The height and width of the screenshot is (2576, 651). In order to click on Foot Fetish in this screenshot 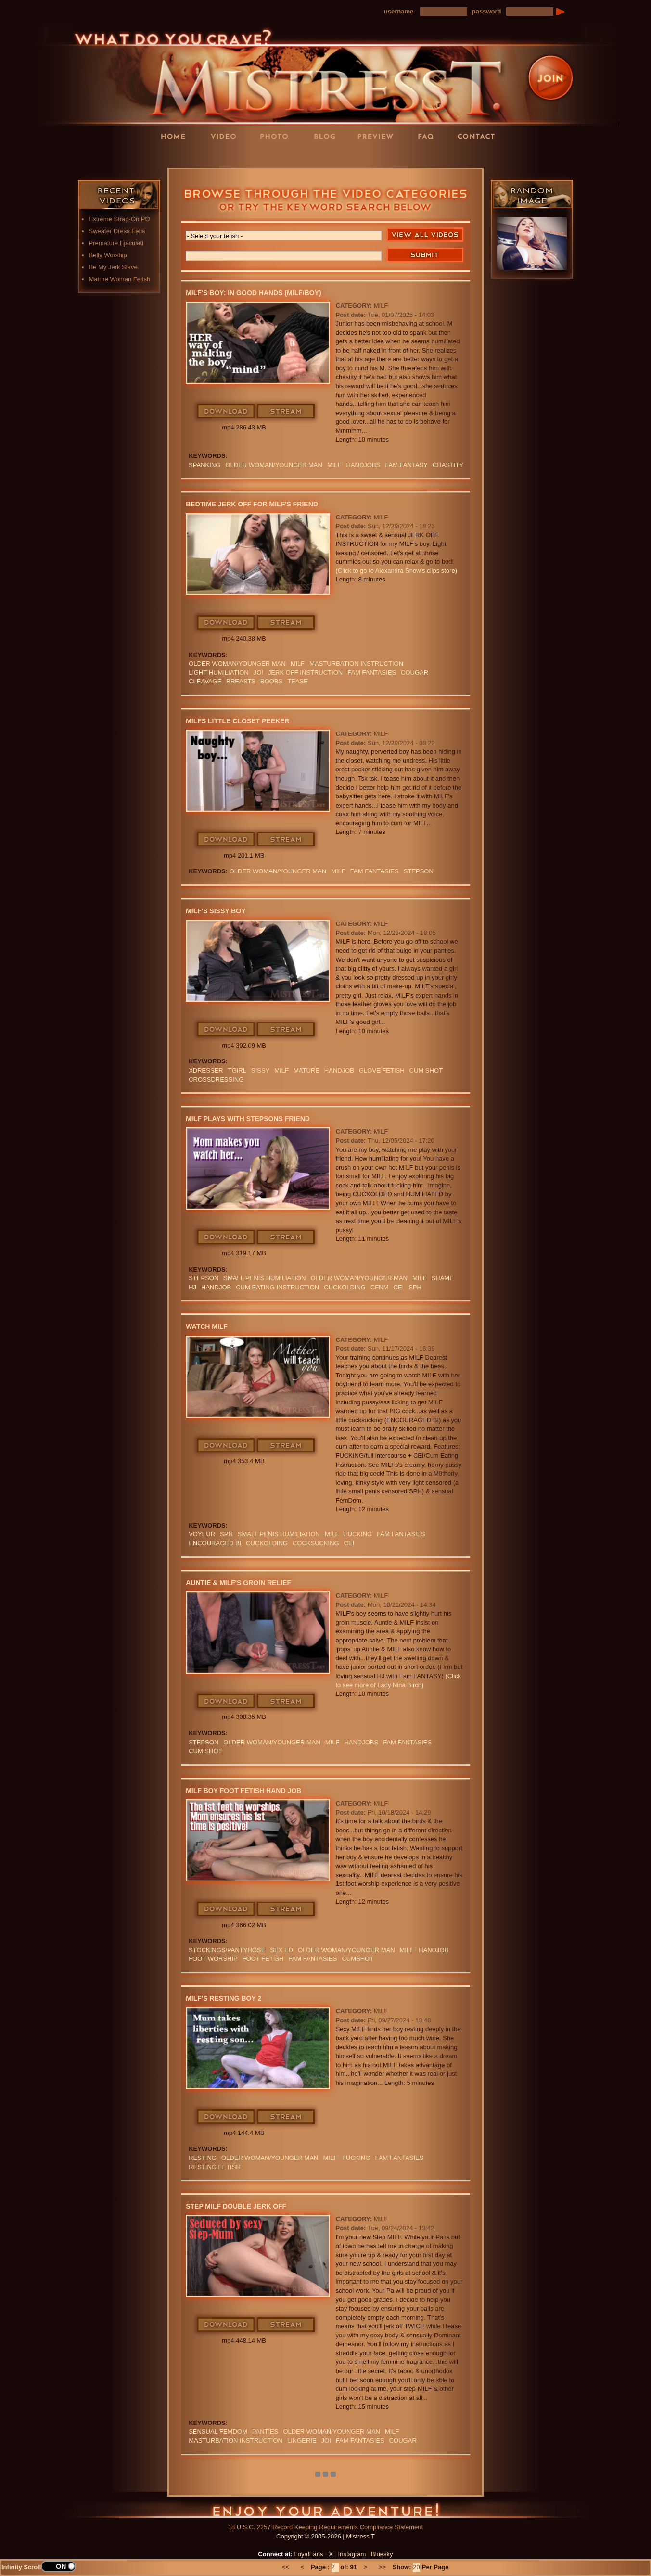, I will do `click(263, 1958)`.